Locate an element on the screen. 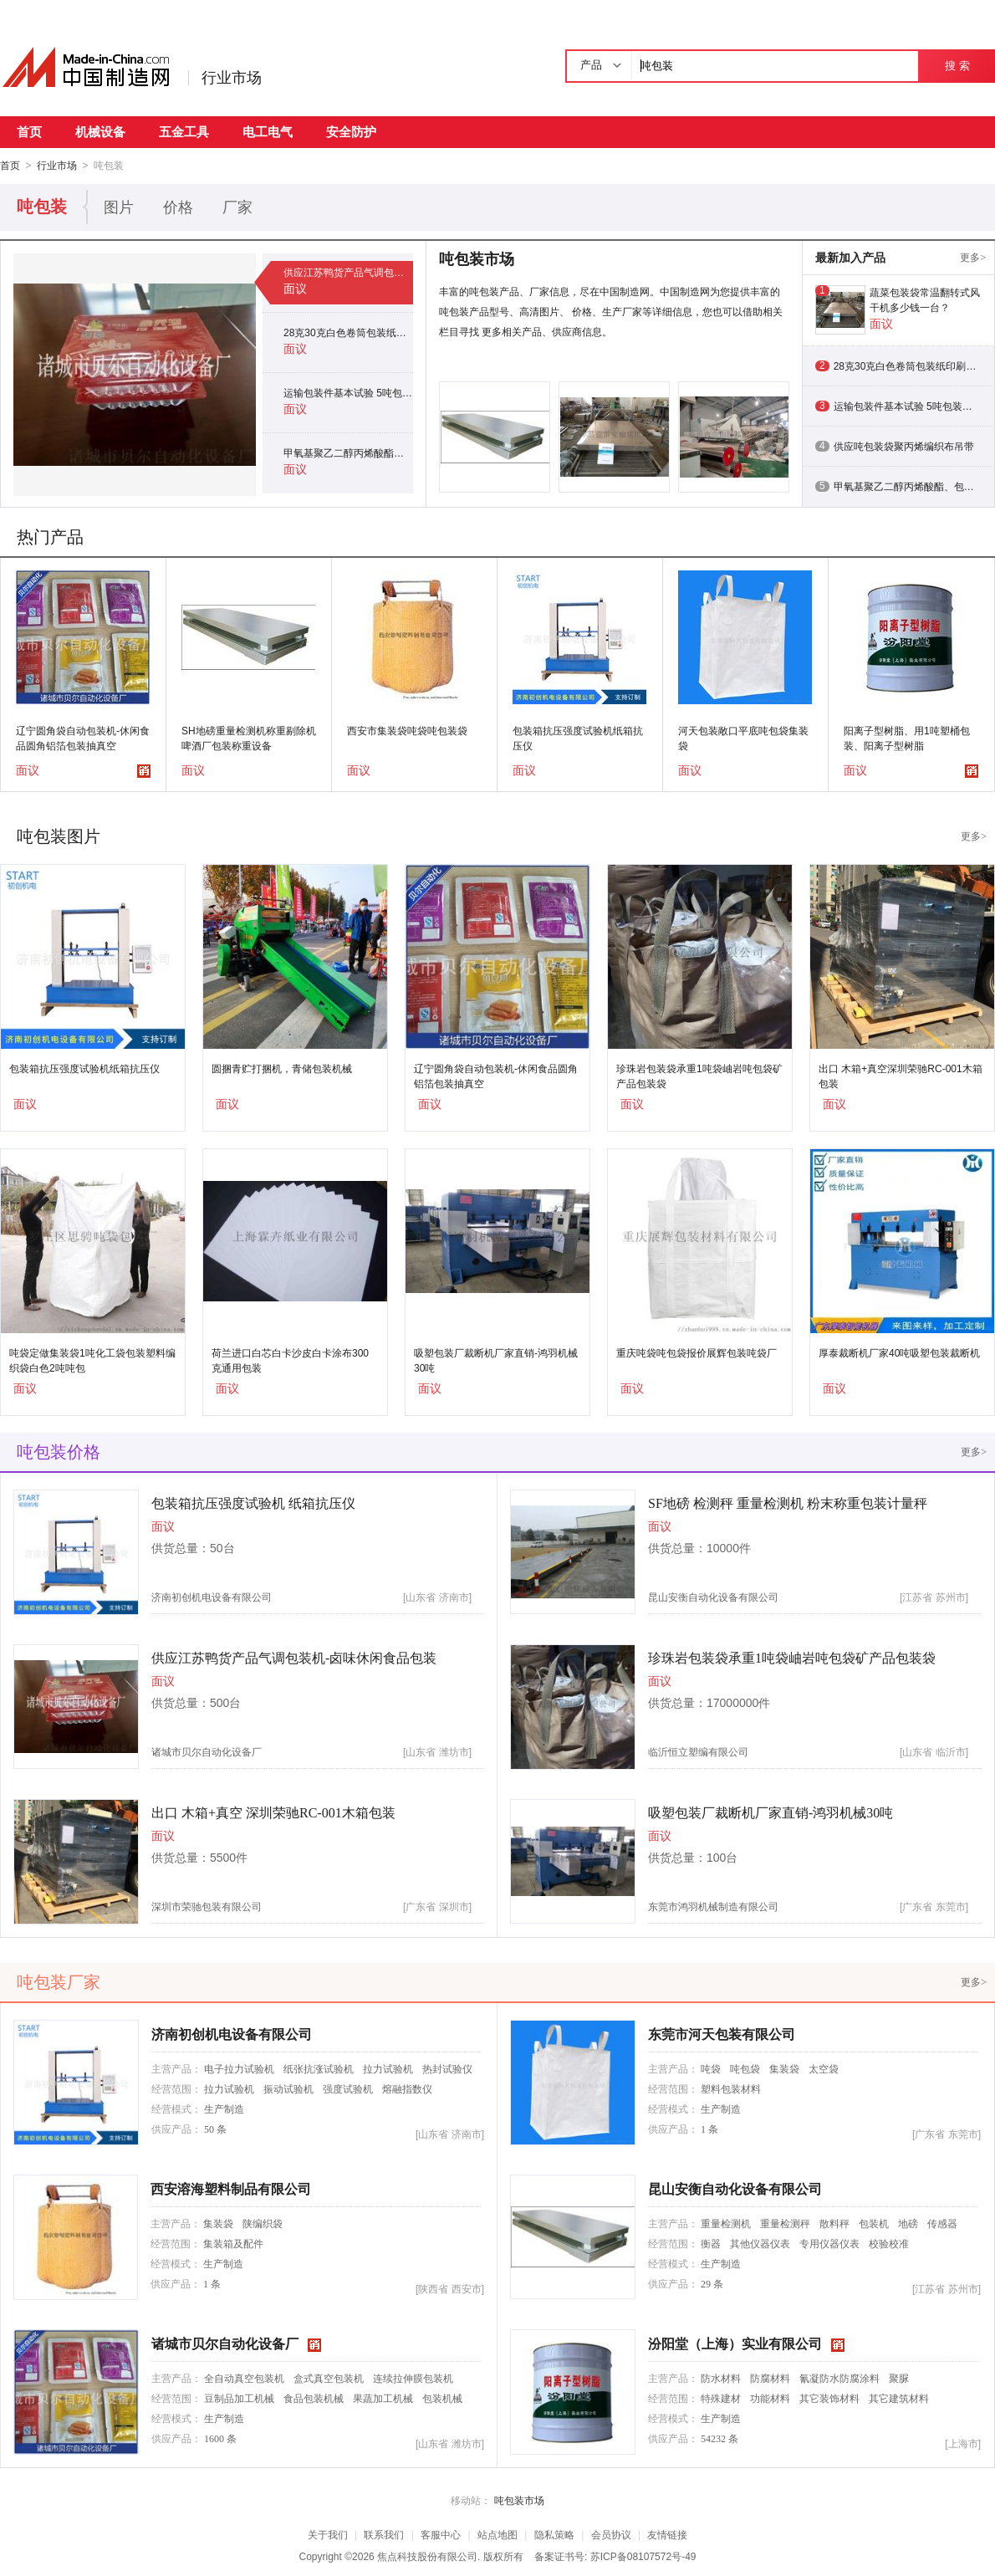 This screenshot has width=995, height=2576. 电工电气 is located at coordinates (267, 132).